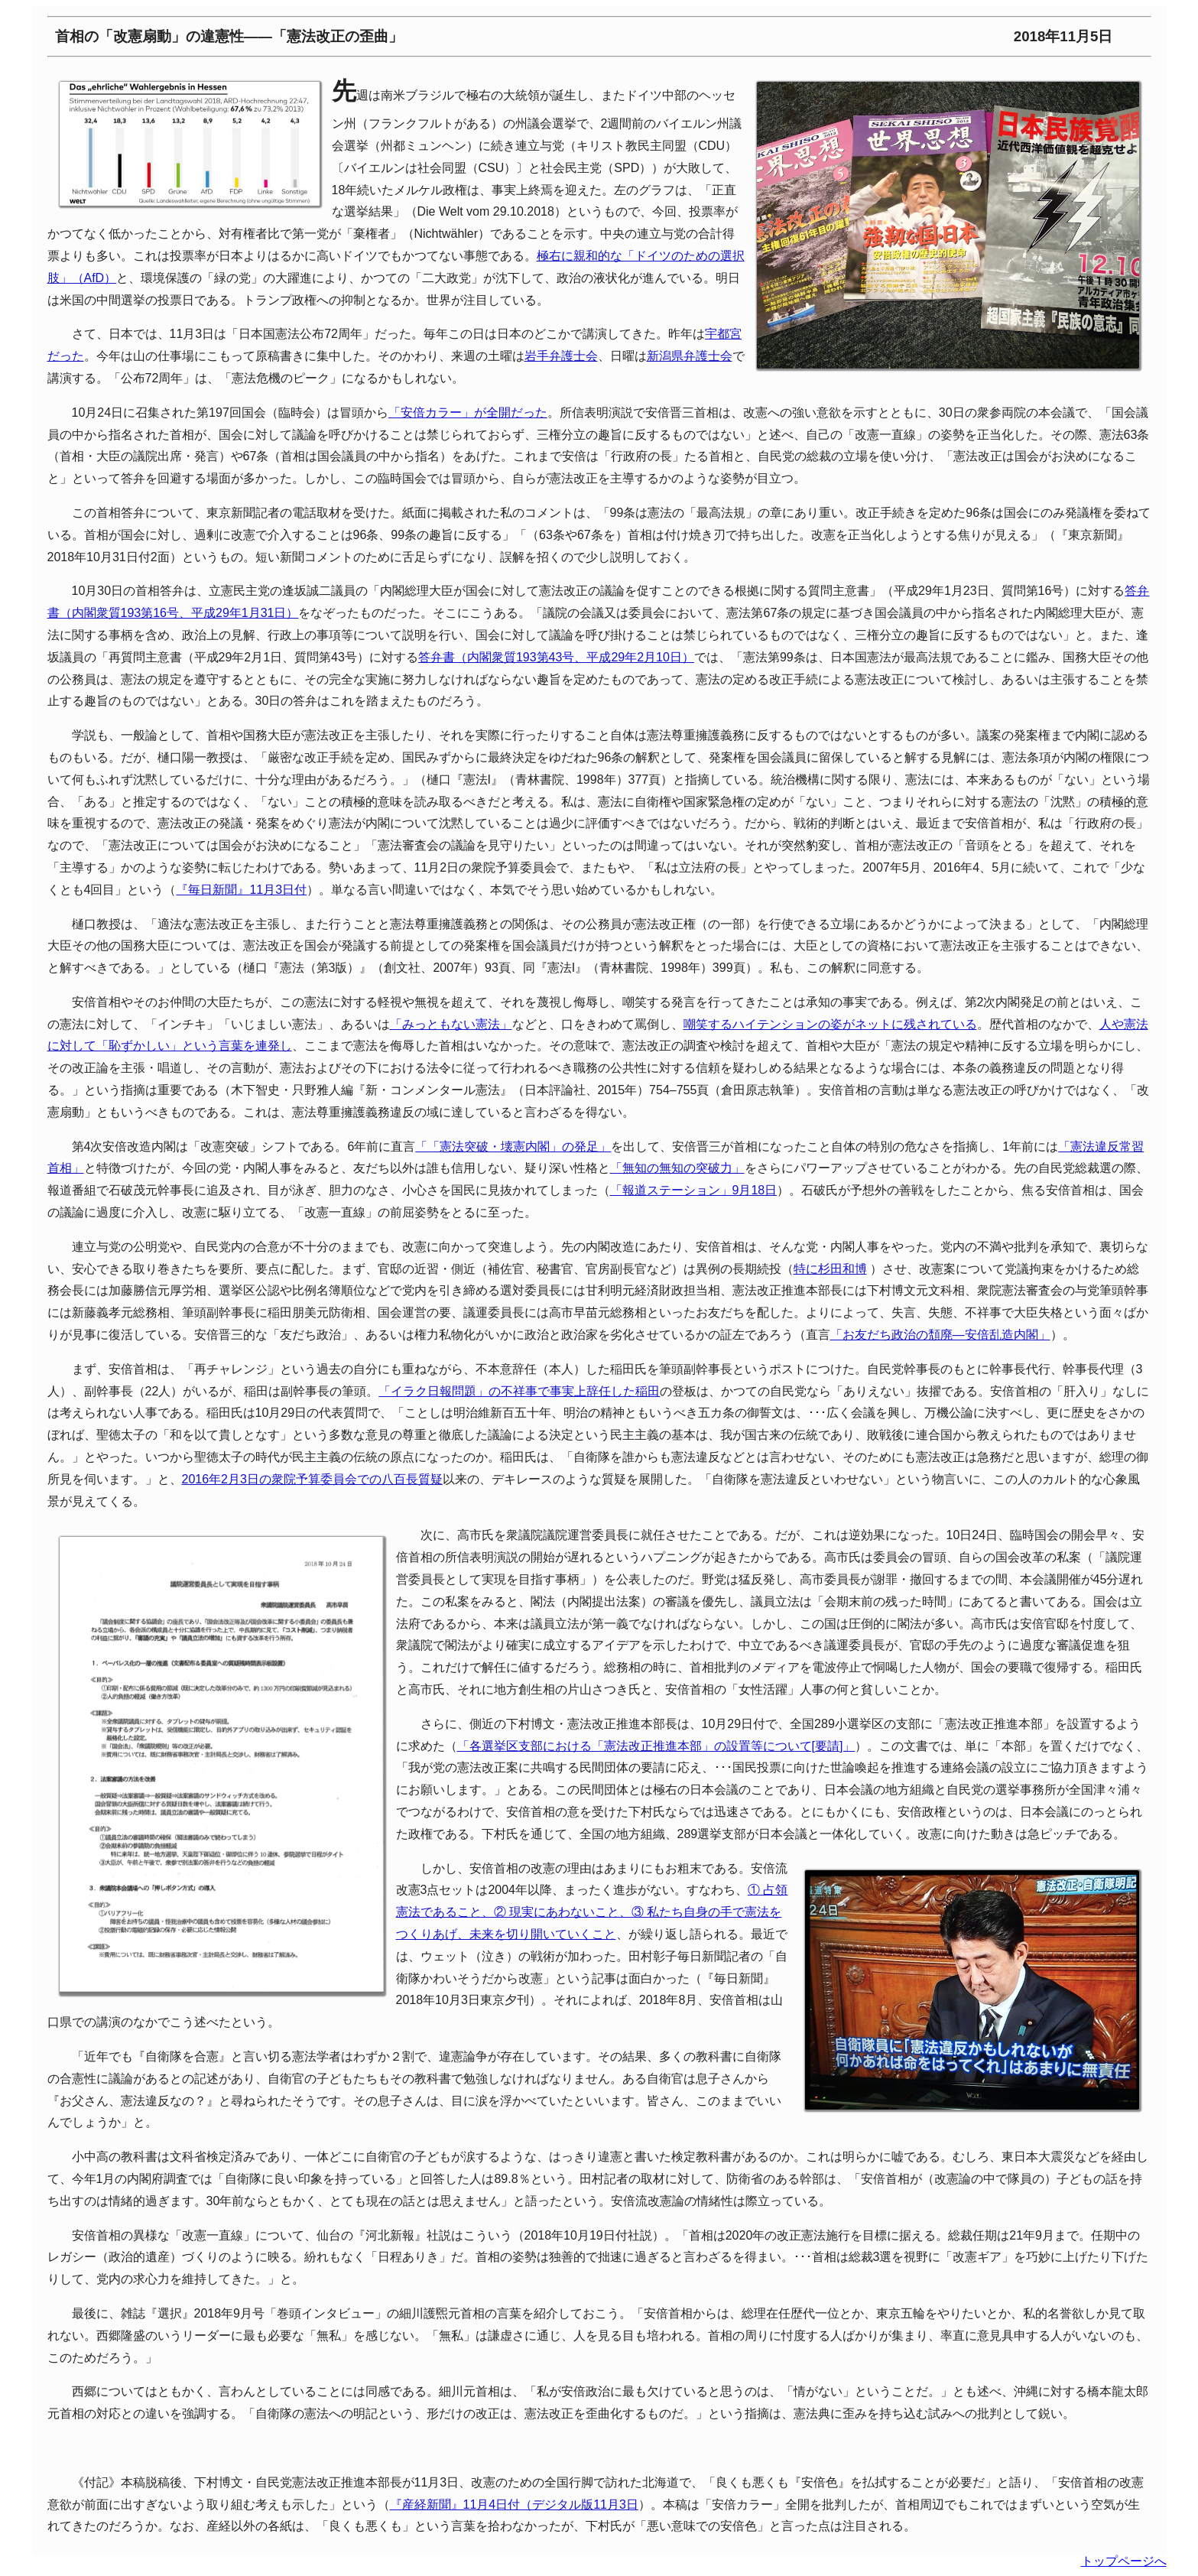 The image size is (1198, 2576). Describe the element at coordinates (592, 1912) in the screenshot. I see `① 占領憲法であること、② 現実にあわないこと、③ 私たち自身の手で憲法をつくりあげ、未来を切り開いていくこと` at that location.